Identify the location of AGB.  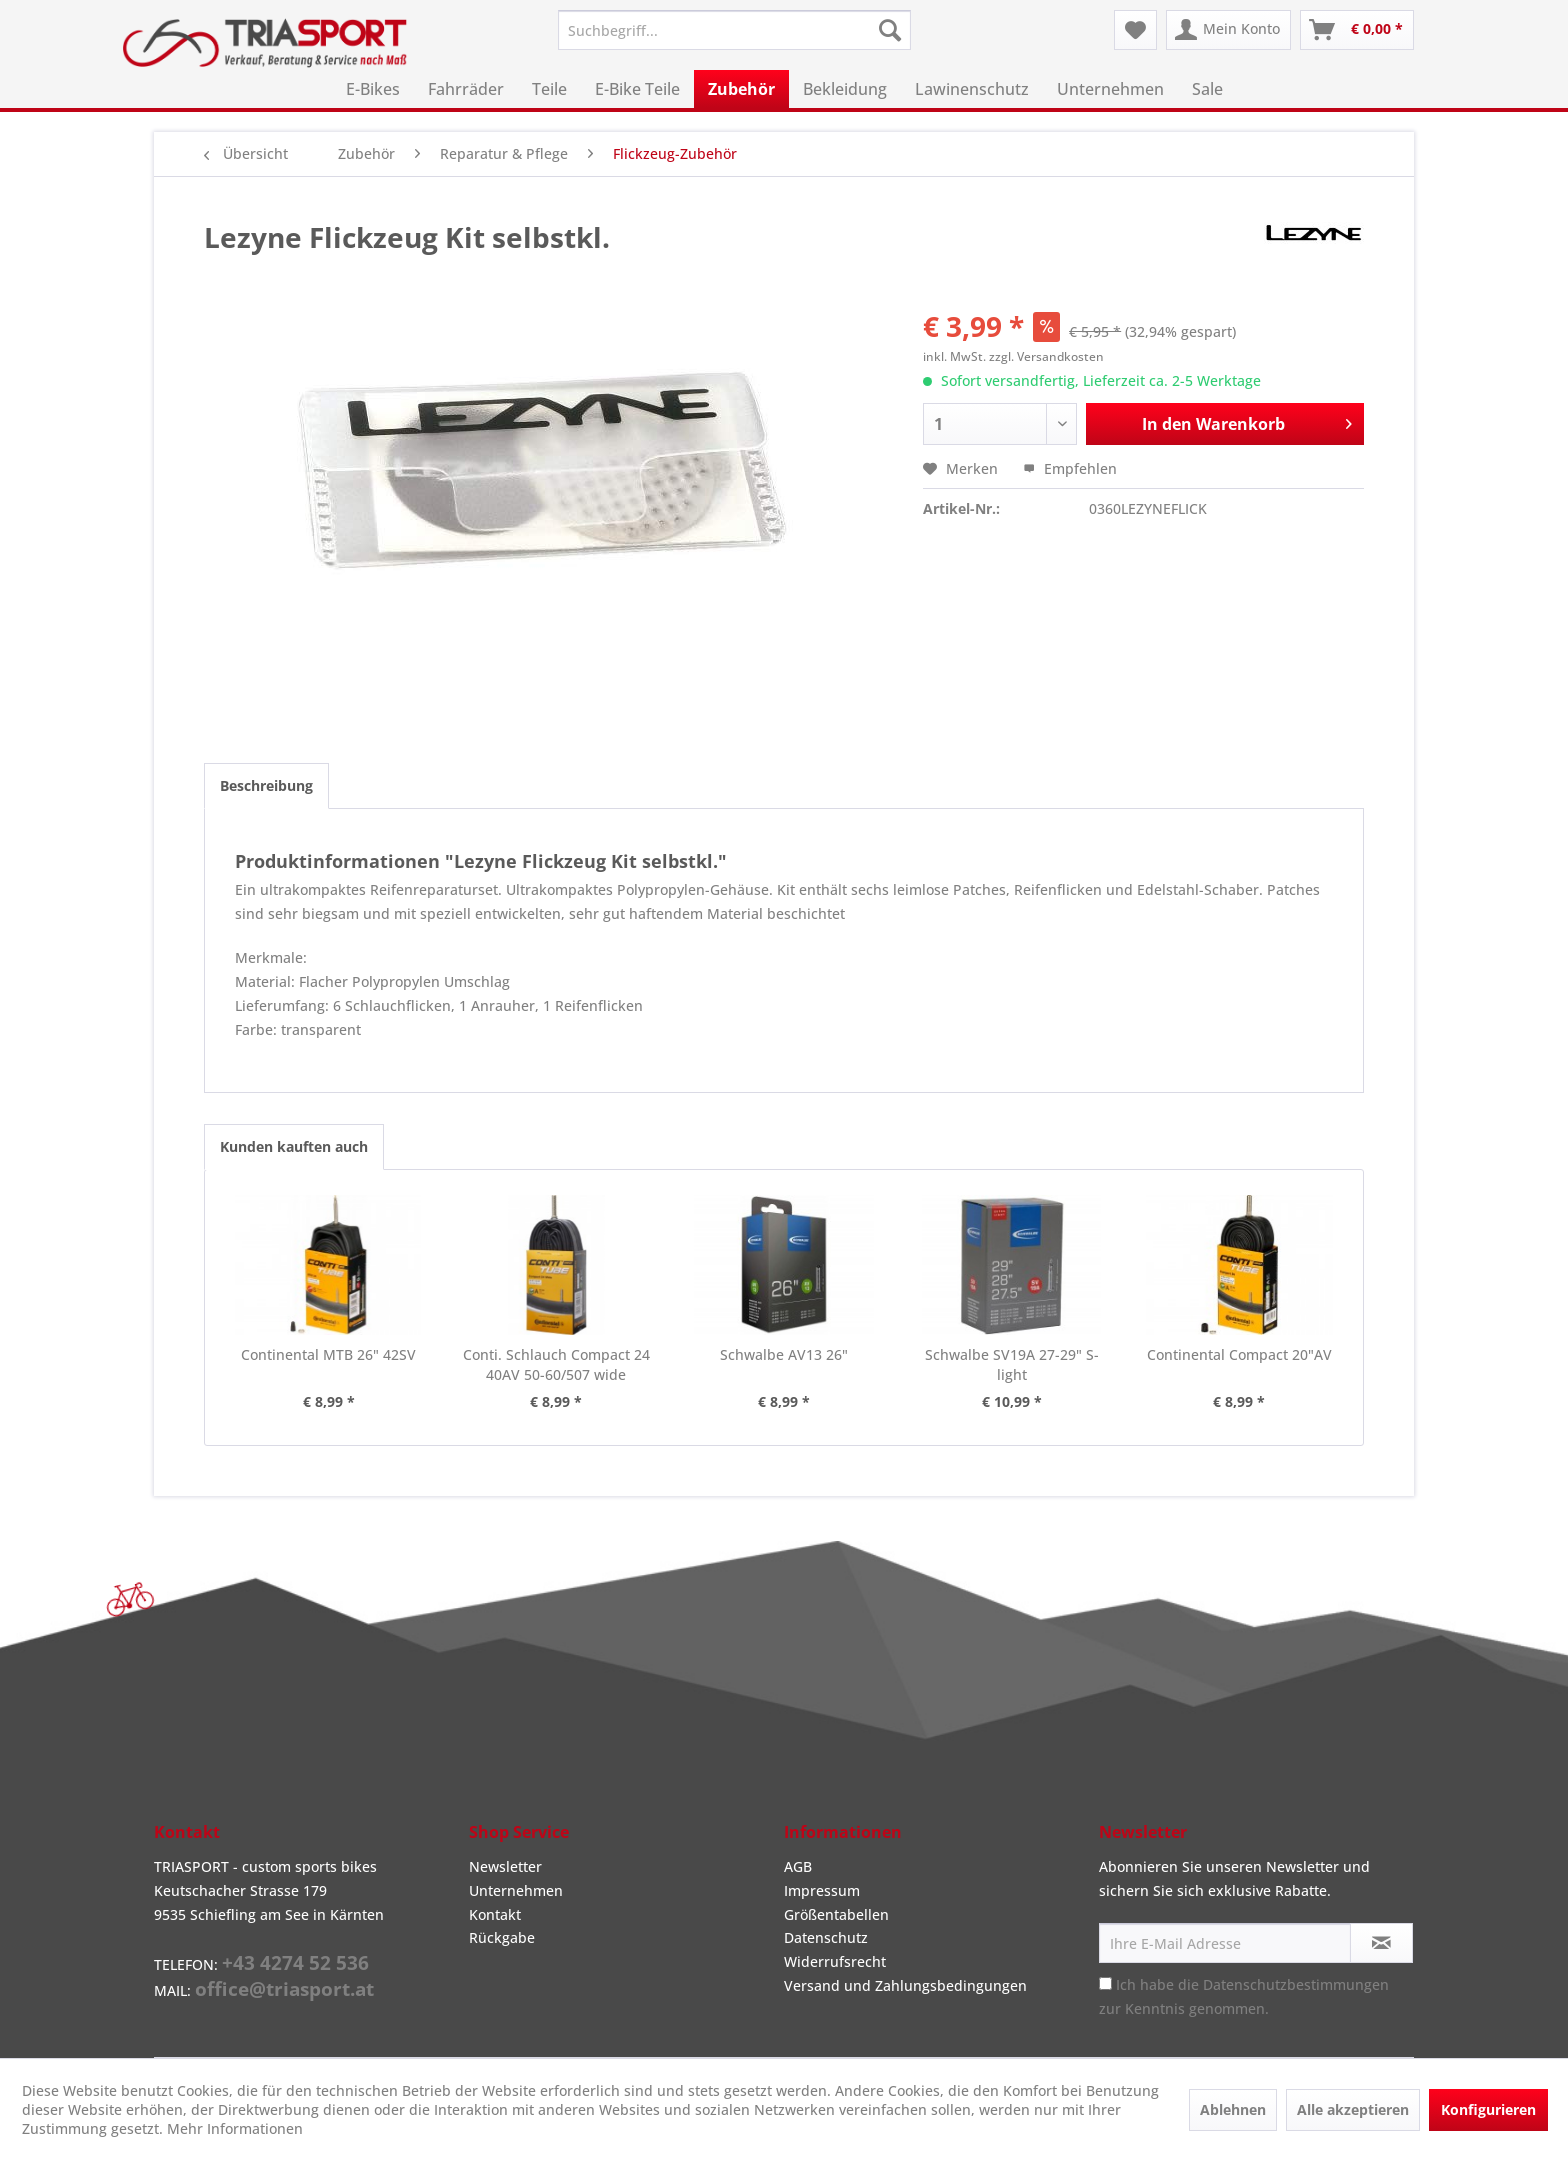
(798, 1866).